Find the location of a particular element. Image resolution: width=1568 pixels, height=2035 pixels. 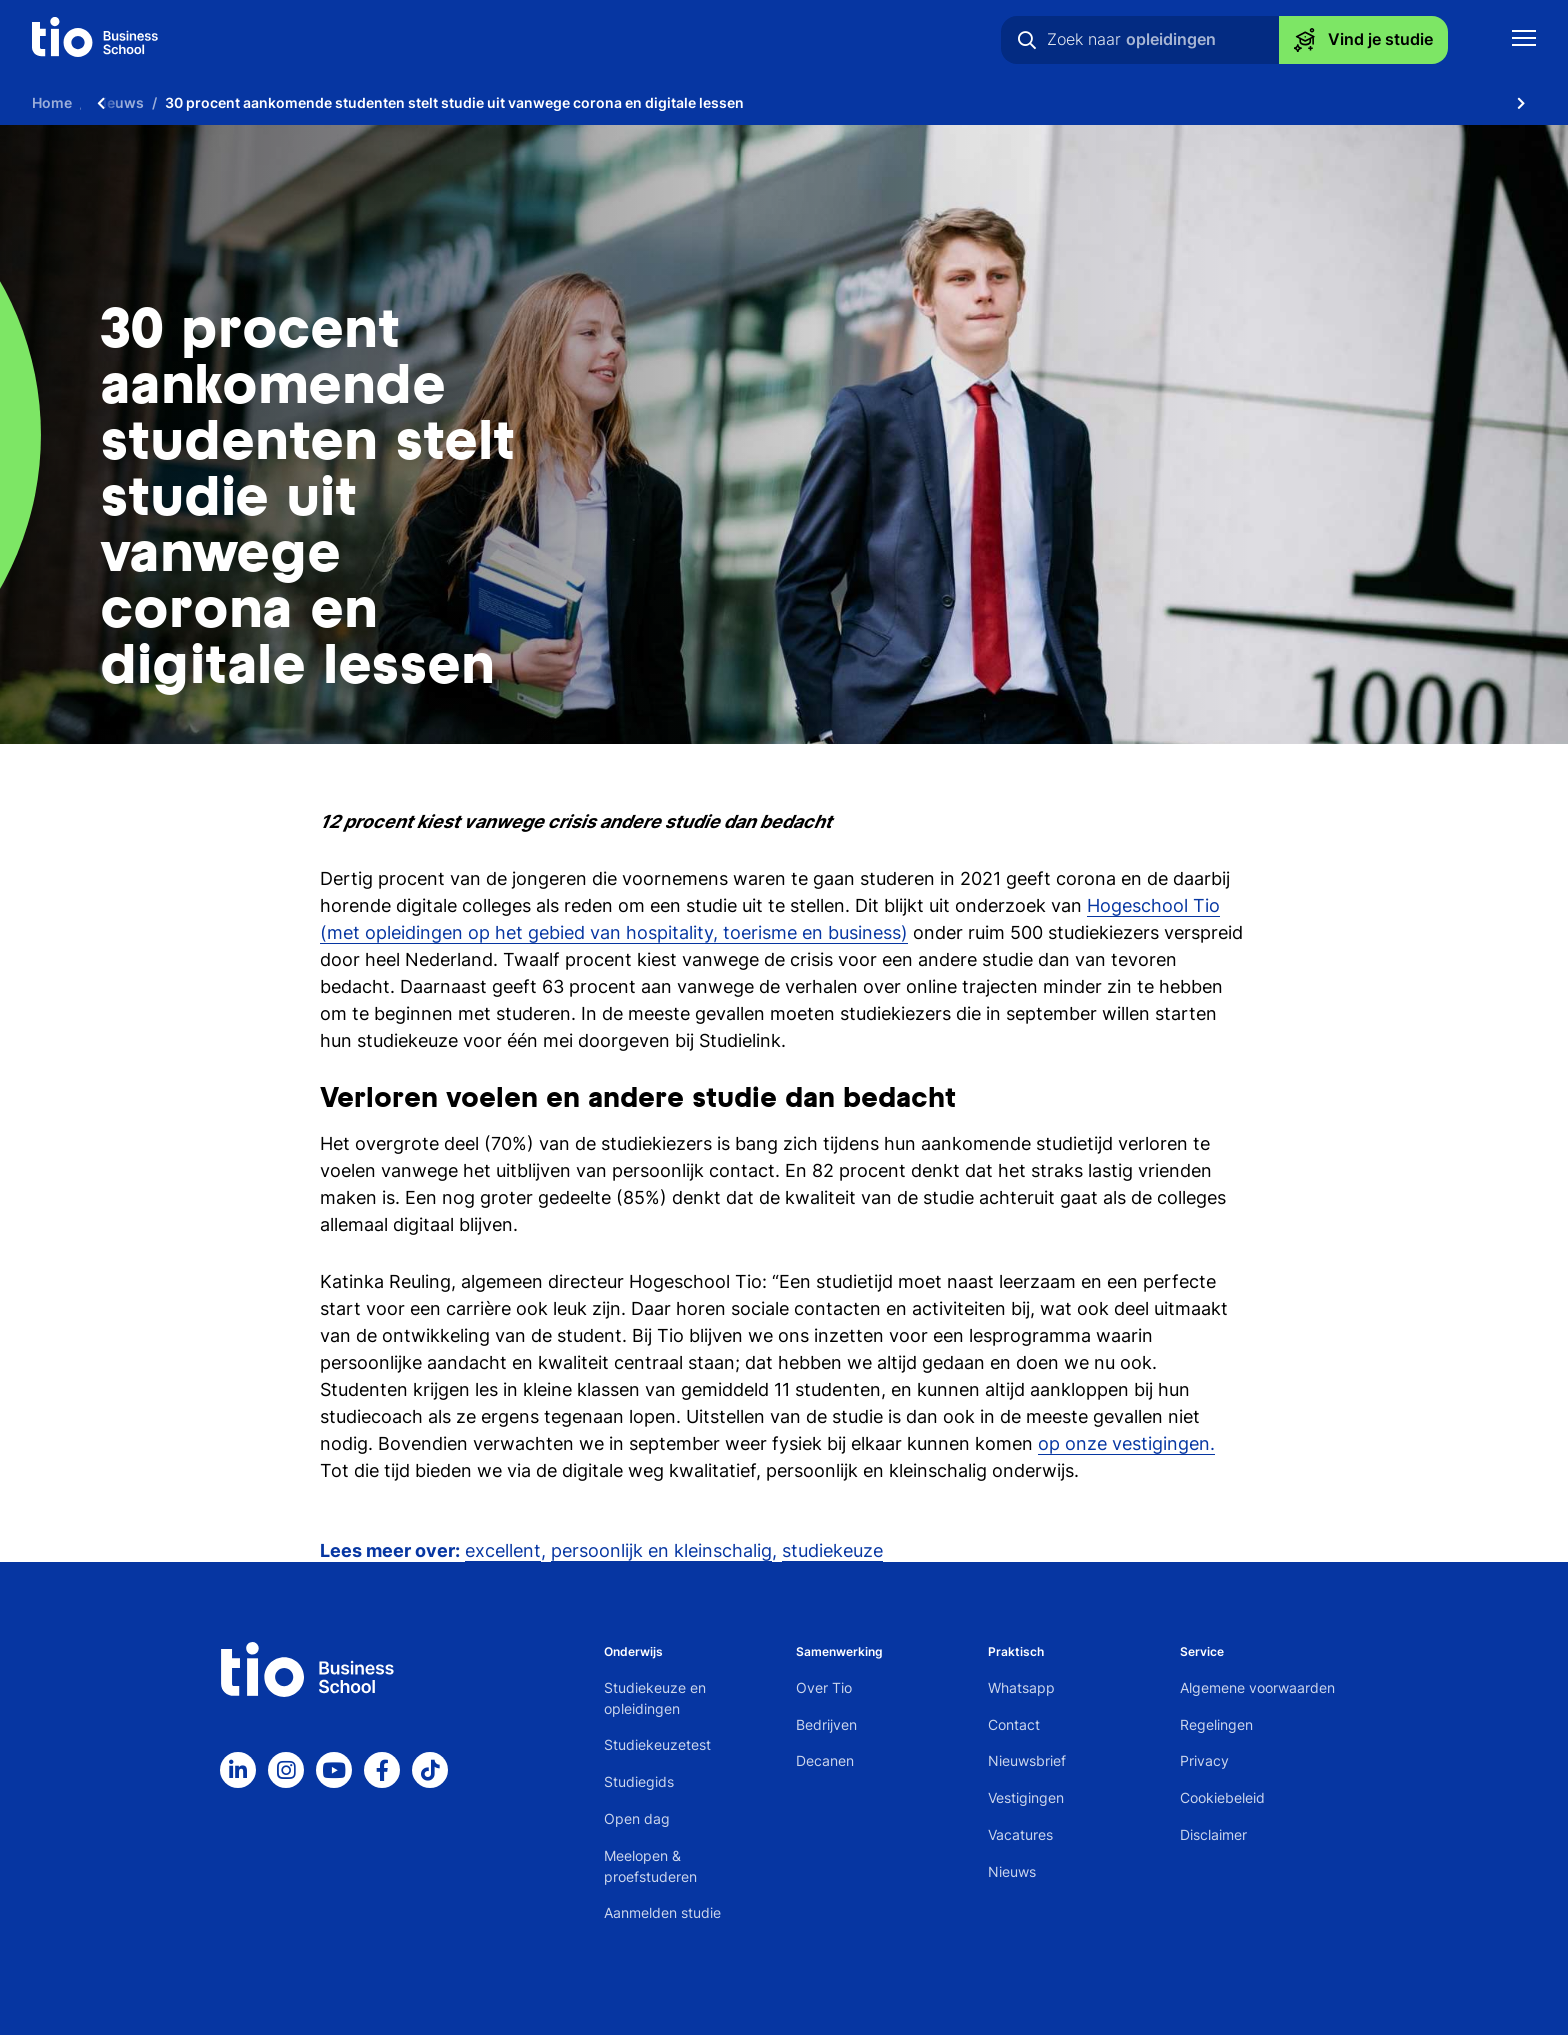

Bedrijven is located at coordinates (826, 1724).